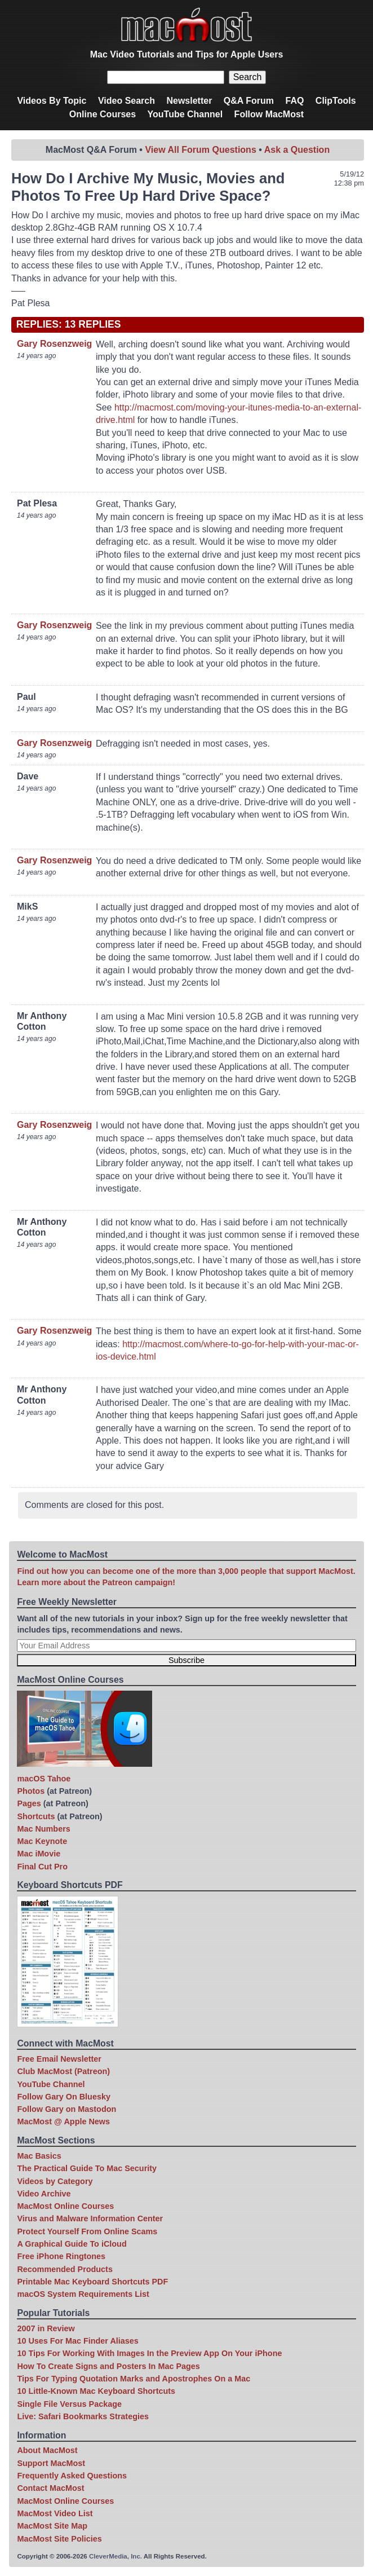 This screenshot has height=2576, width=373. I want to click on Follow Gary On Bluesky, so click(63, 2096).